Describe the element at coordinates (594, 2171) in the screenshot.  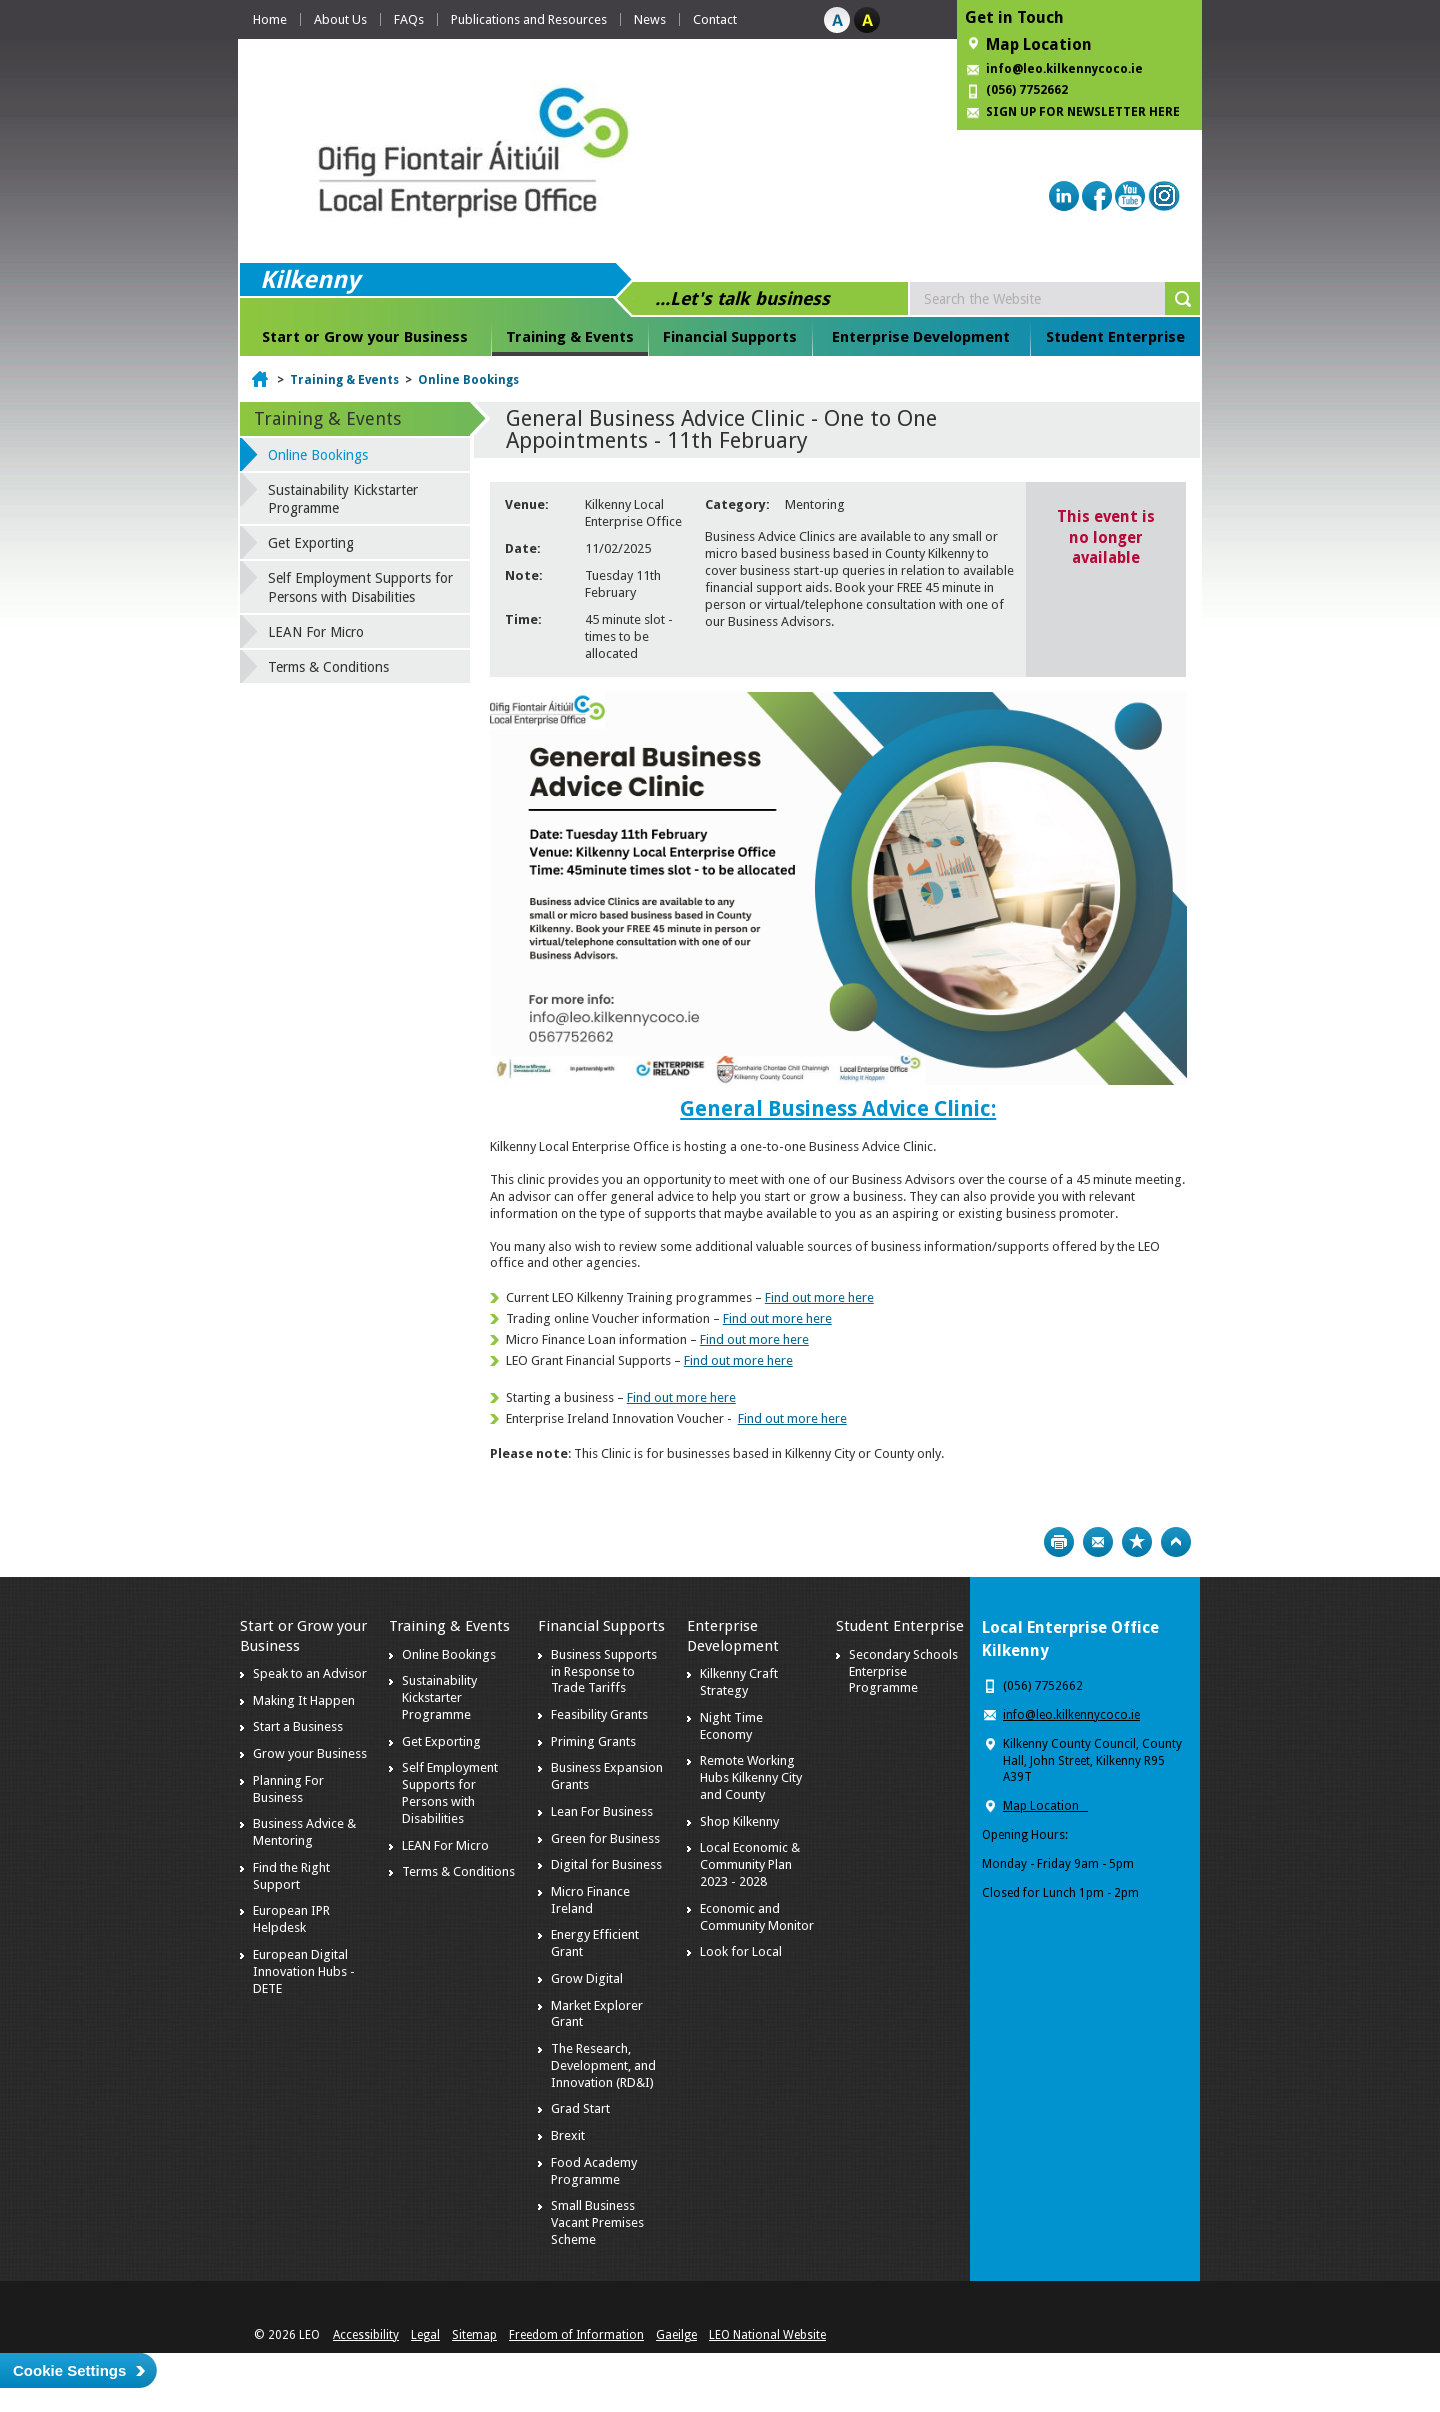
I see `Food Academy Programme` at that location.